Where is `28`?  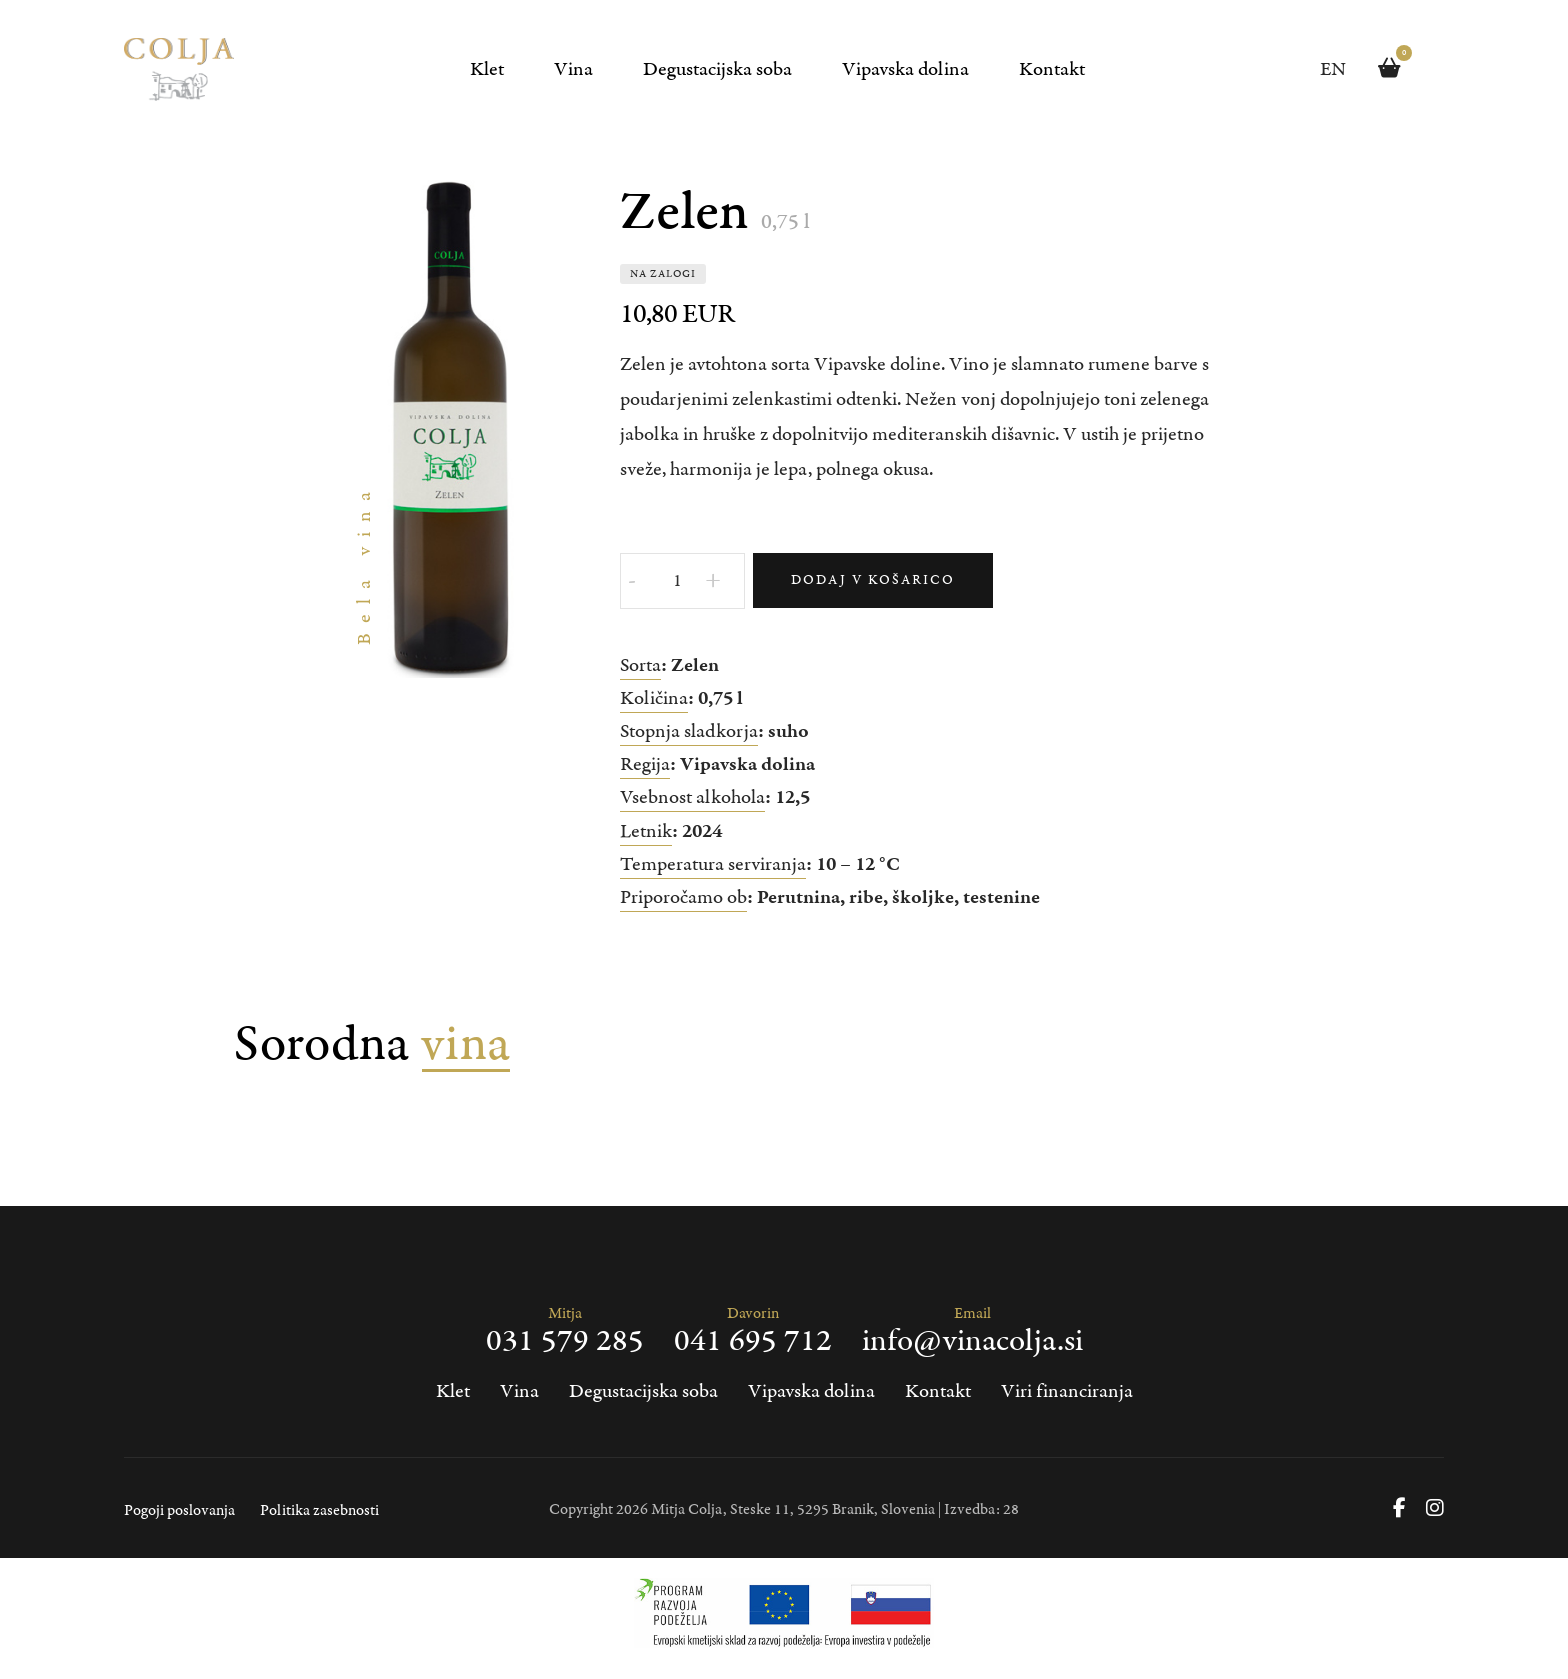 28 is located at coordinates (1011, 1509).